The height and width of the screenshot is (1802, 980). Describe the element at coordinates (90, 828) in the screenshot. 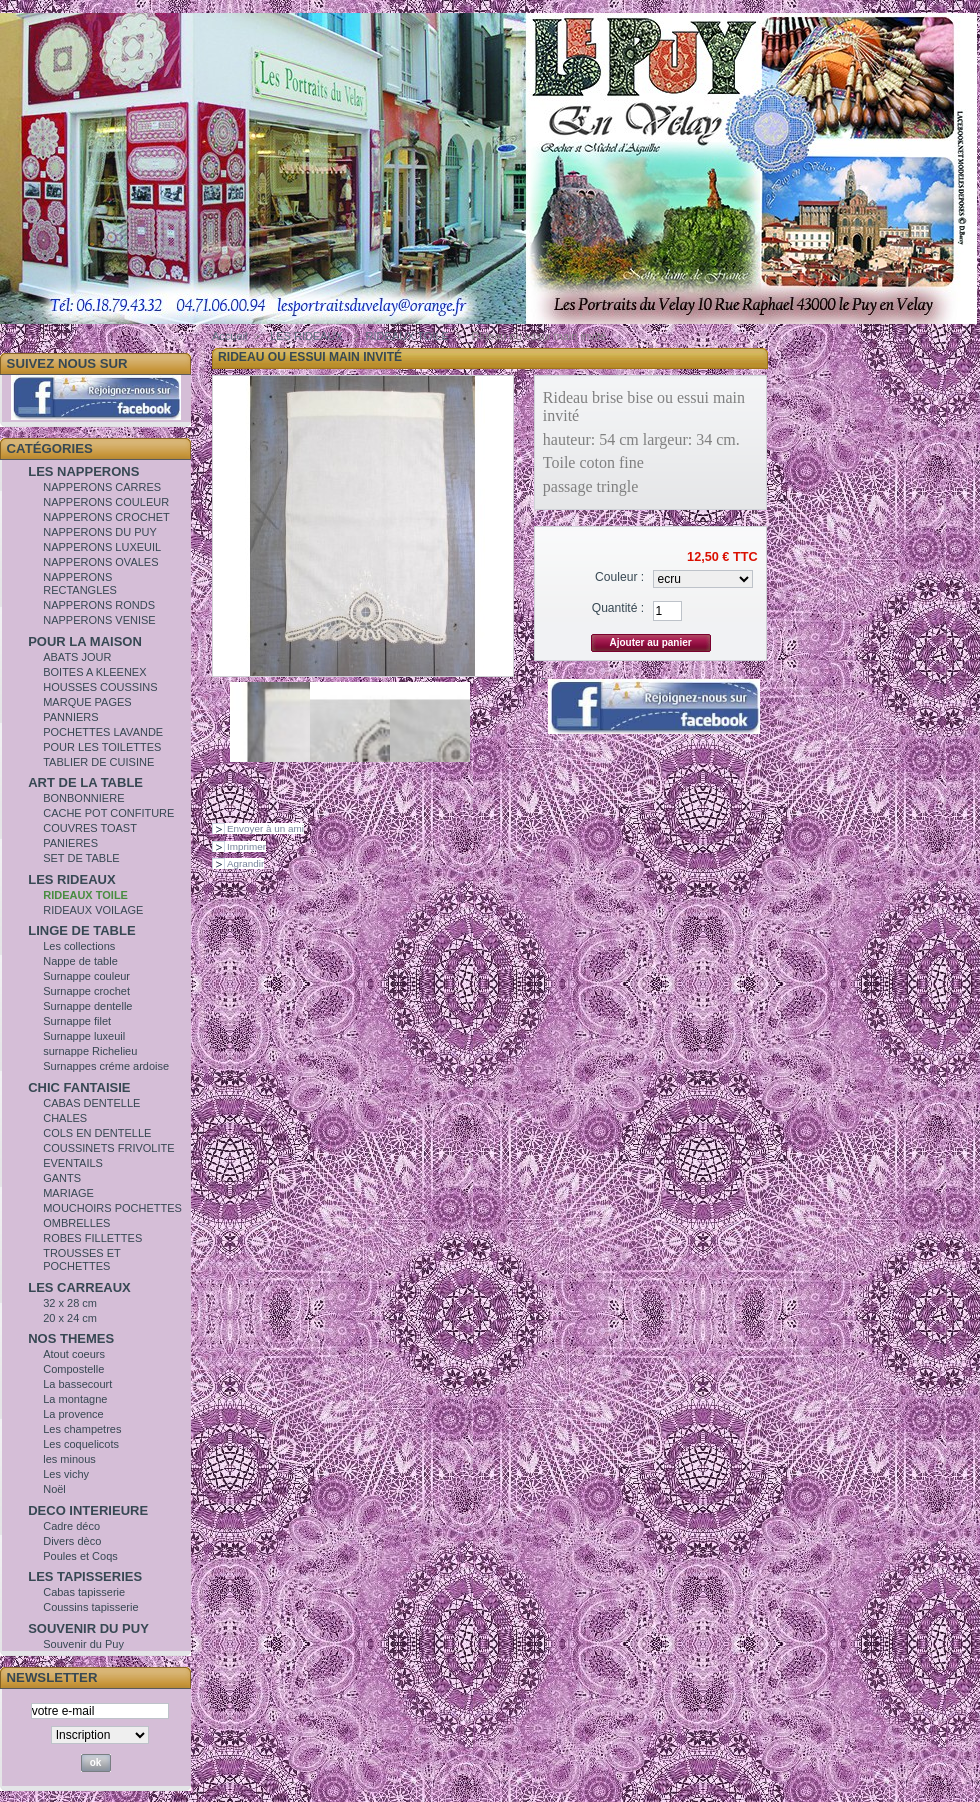

I see `COUVRES TOAST` at that location.